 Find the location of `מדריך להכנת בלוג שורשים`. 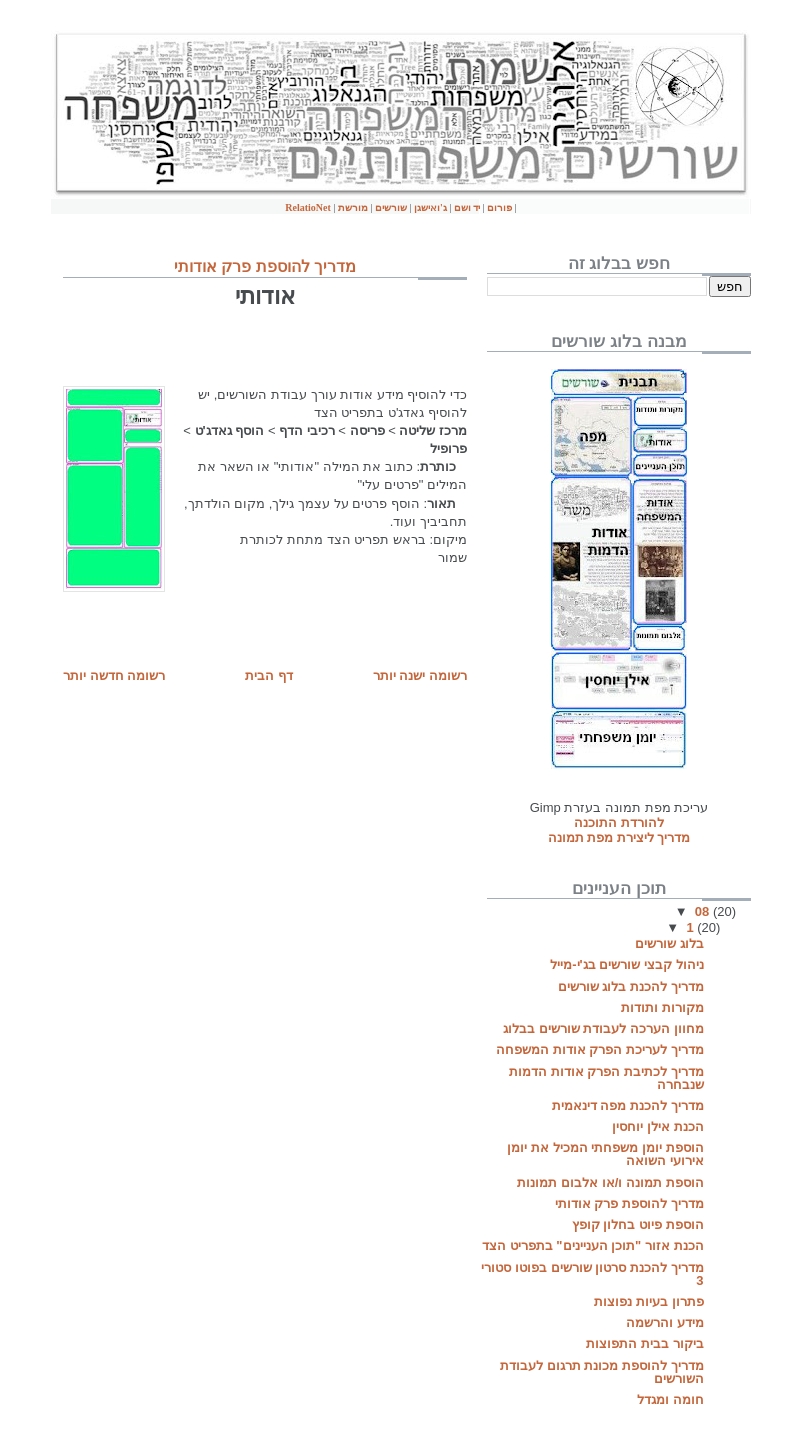

מדריך להכנת בלוג שורשים is located at coordinates (631, 986).